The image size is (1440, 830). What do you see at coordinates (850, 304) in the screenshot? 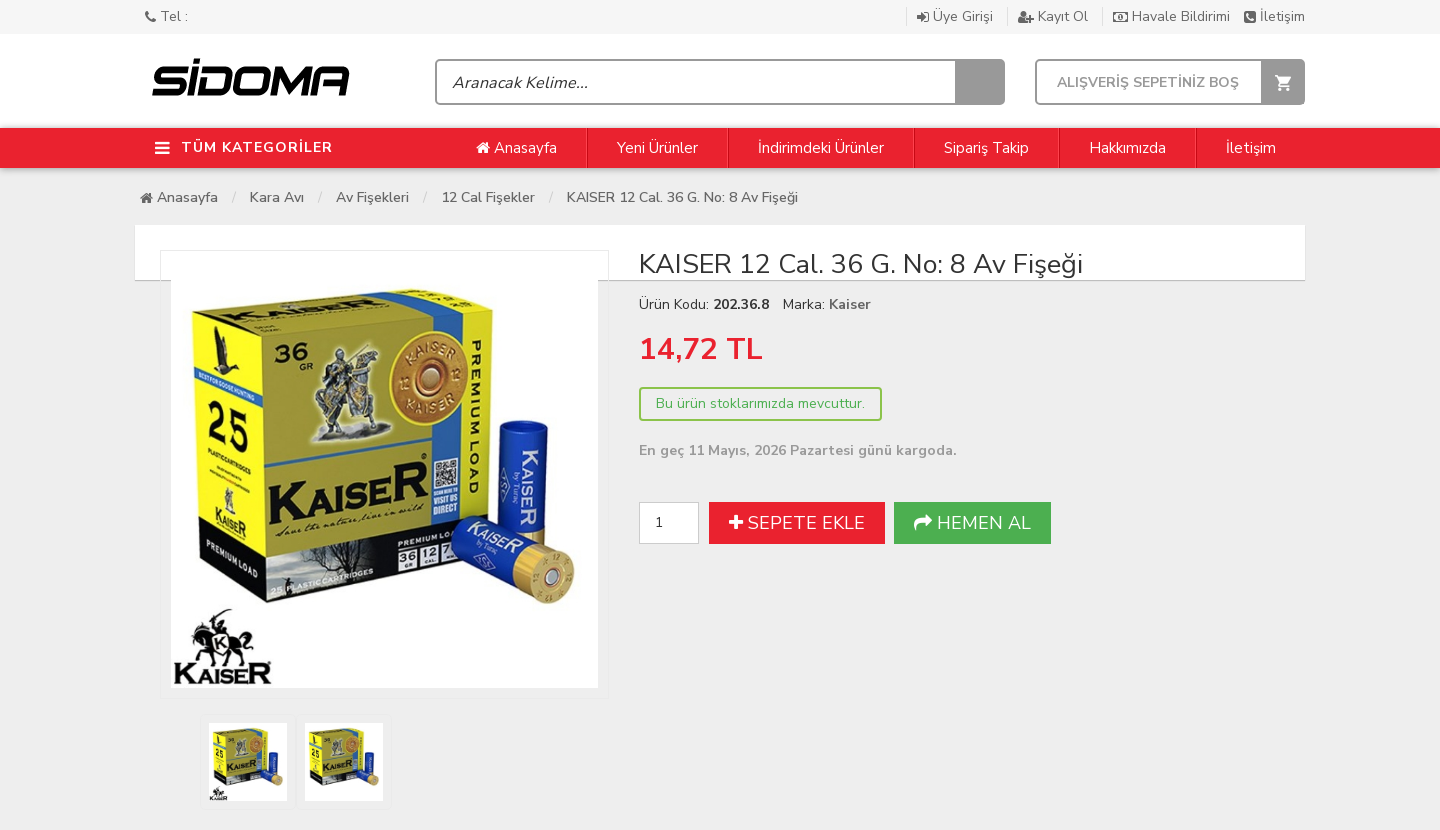
I see `Kaiser` at bounding box center [850, 304].